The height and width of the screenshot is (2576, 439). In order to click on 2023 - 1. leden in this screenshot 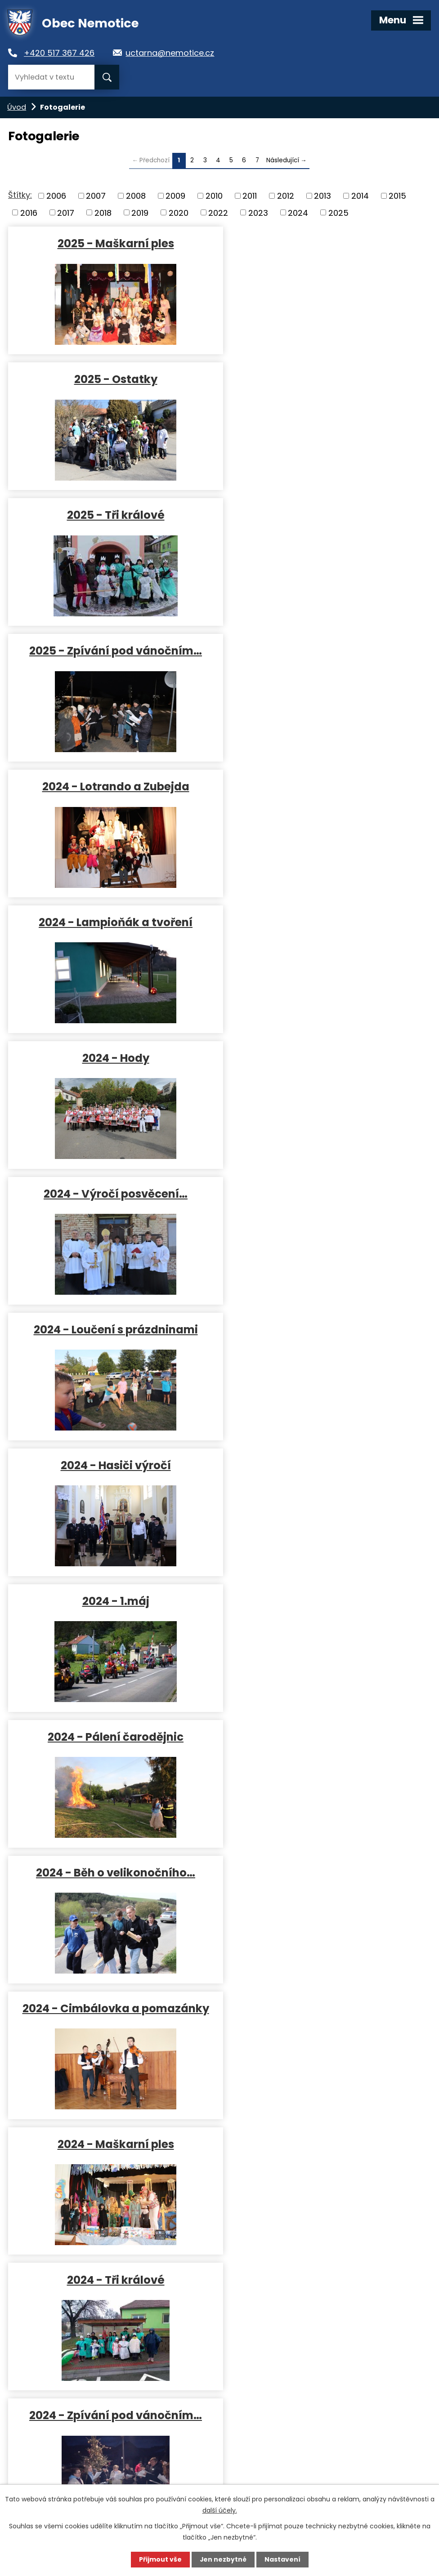, I will do `click(319, 2008)`.